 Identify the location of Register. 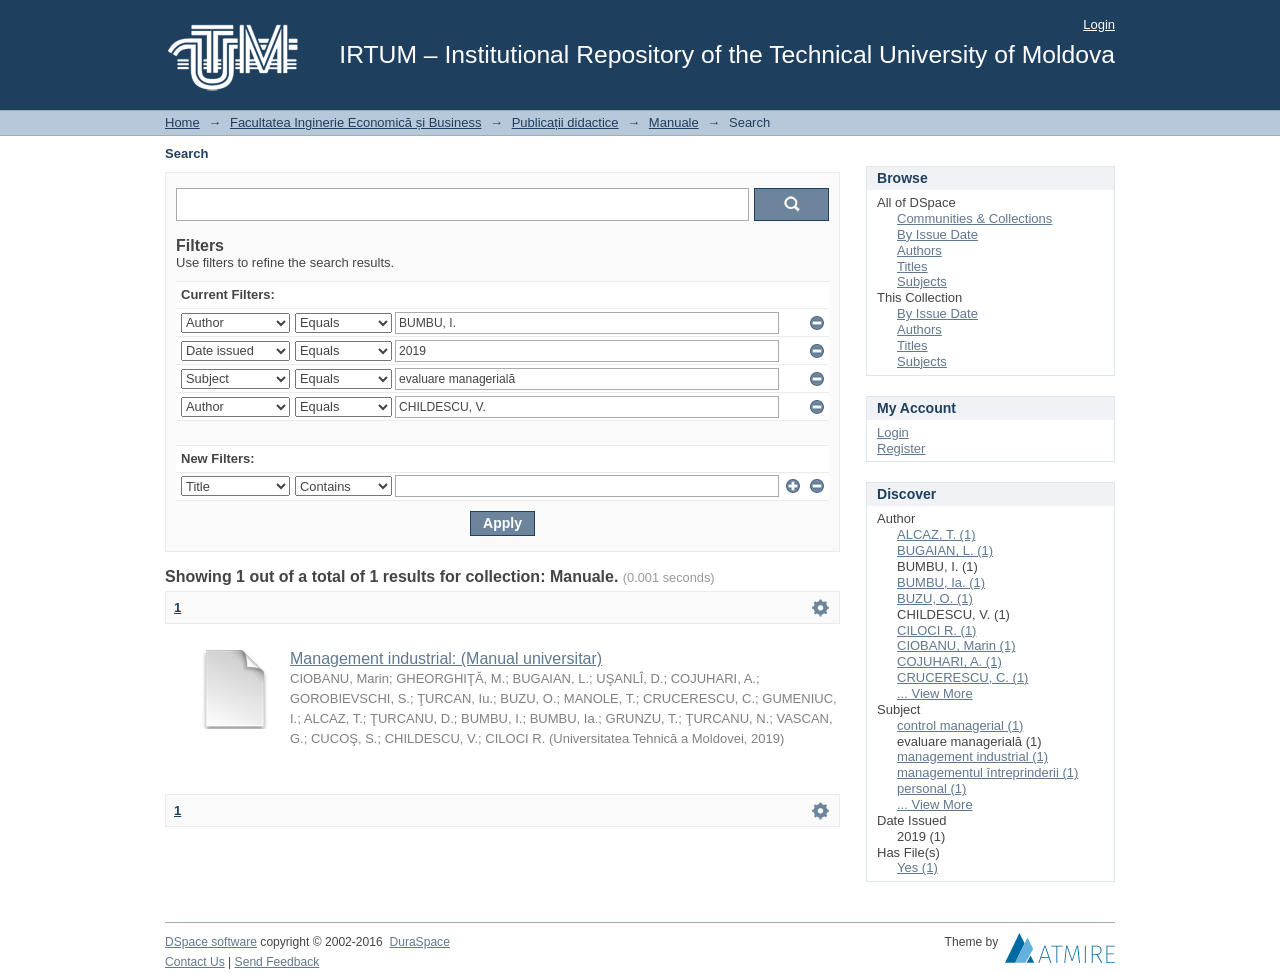
(901, 448).